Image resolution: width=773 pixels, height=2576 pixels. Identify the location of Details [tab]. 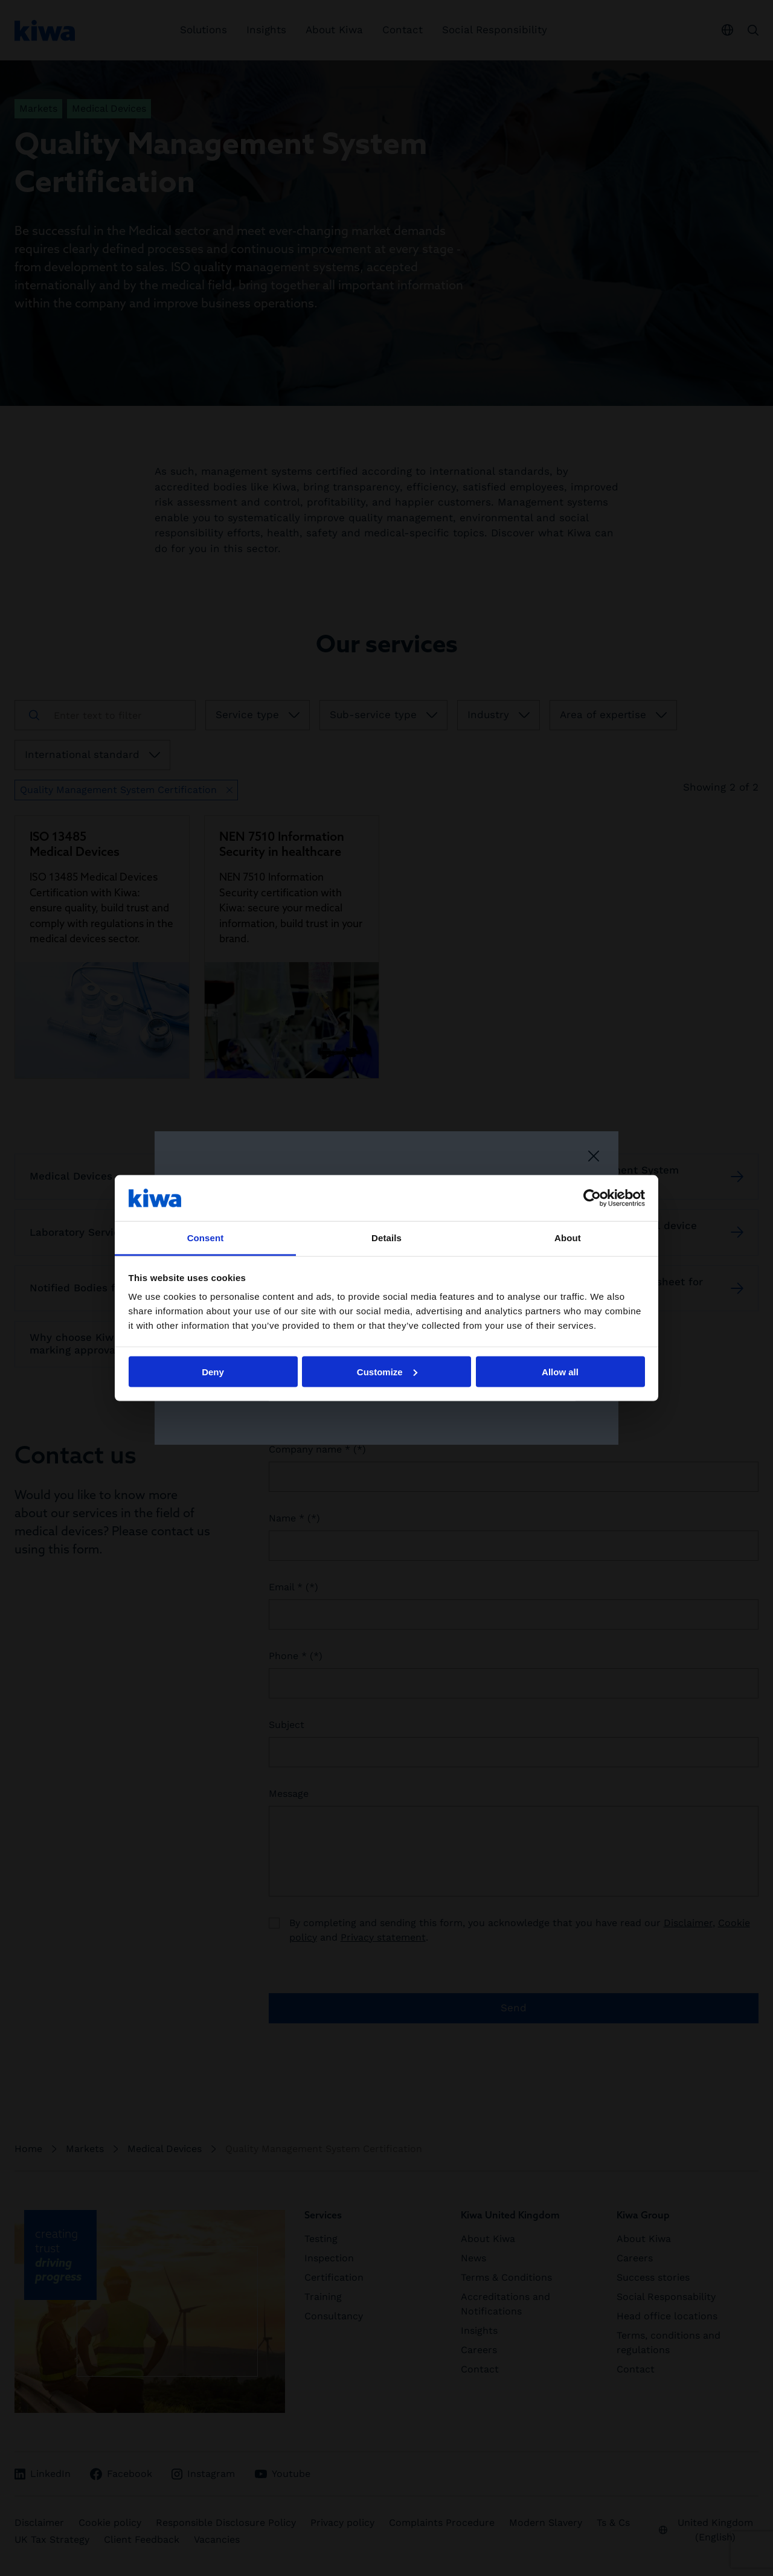
(386, 1238).